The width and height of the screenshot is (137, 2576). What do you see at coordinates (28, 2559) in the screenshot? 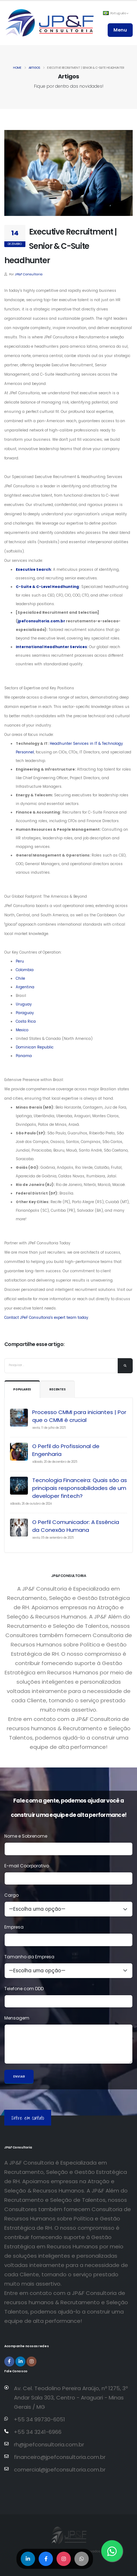
I see `[Compartilhar no LinkedIn]` at bounding box center [28, 2559].